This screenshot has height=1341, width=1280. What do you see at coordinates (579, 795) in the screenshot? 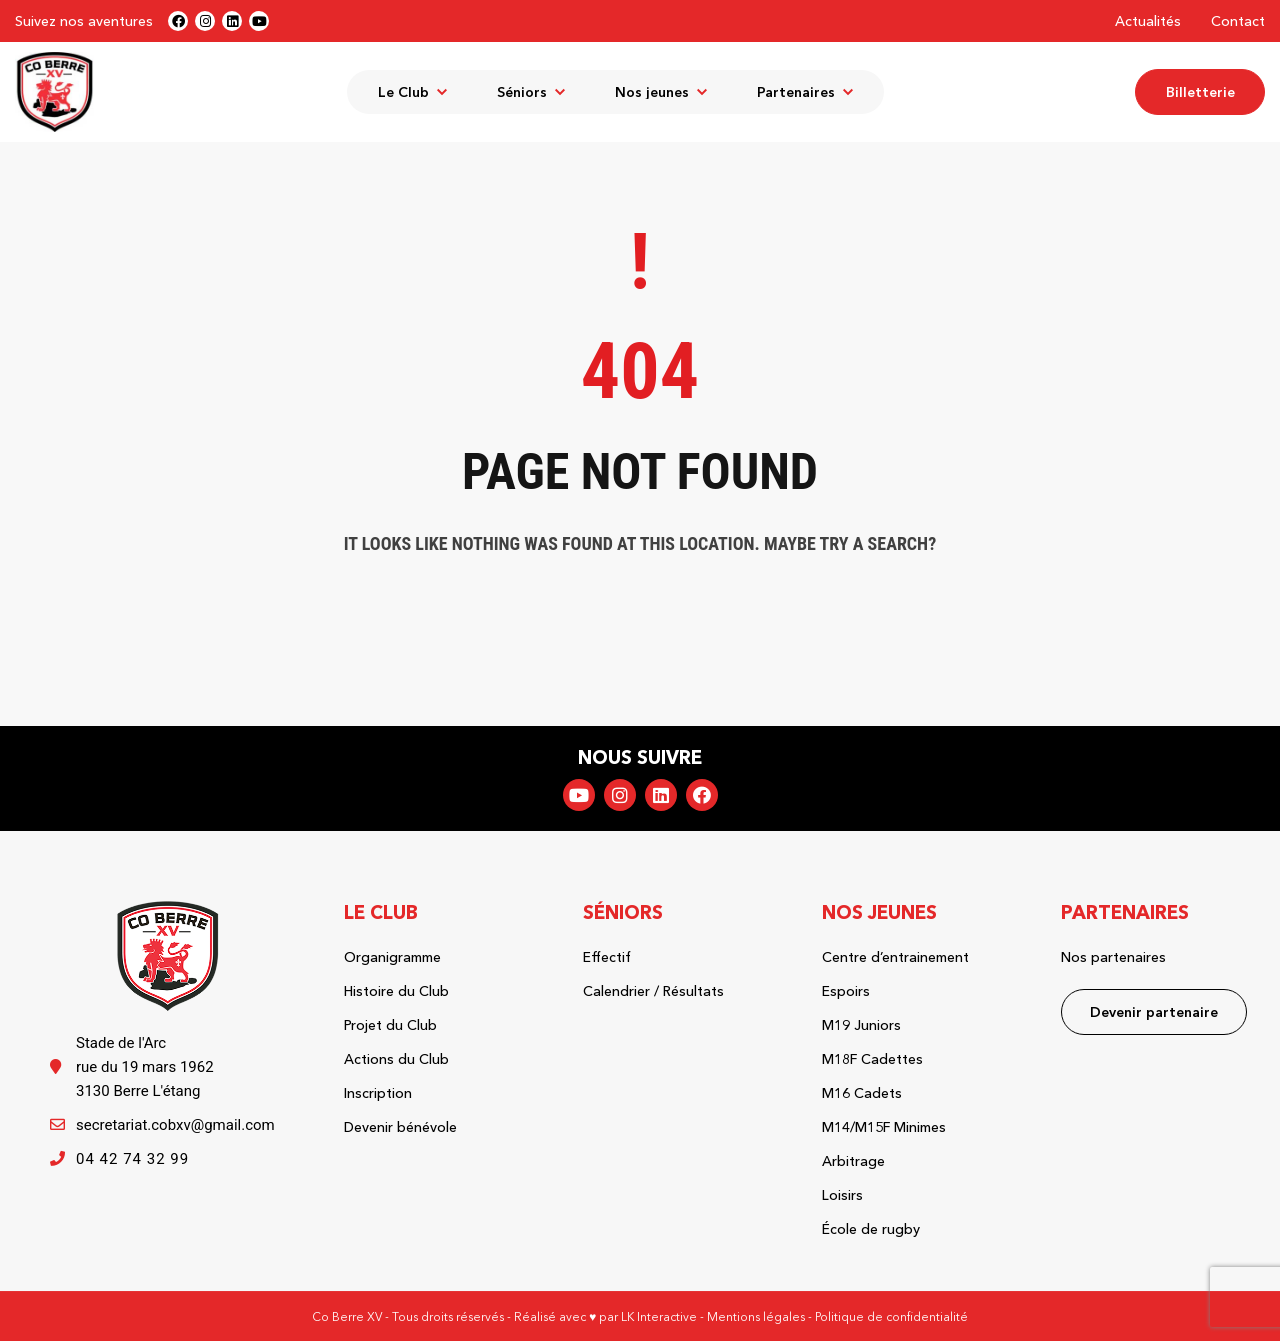
I see `YouTube` at bounding box center [579, 795].